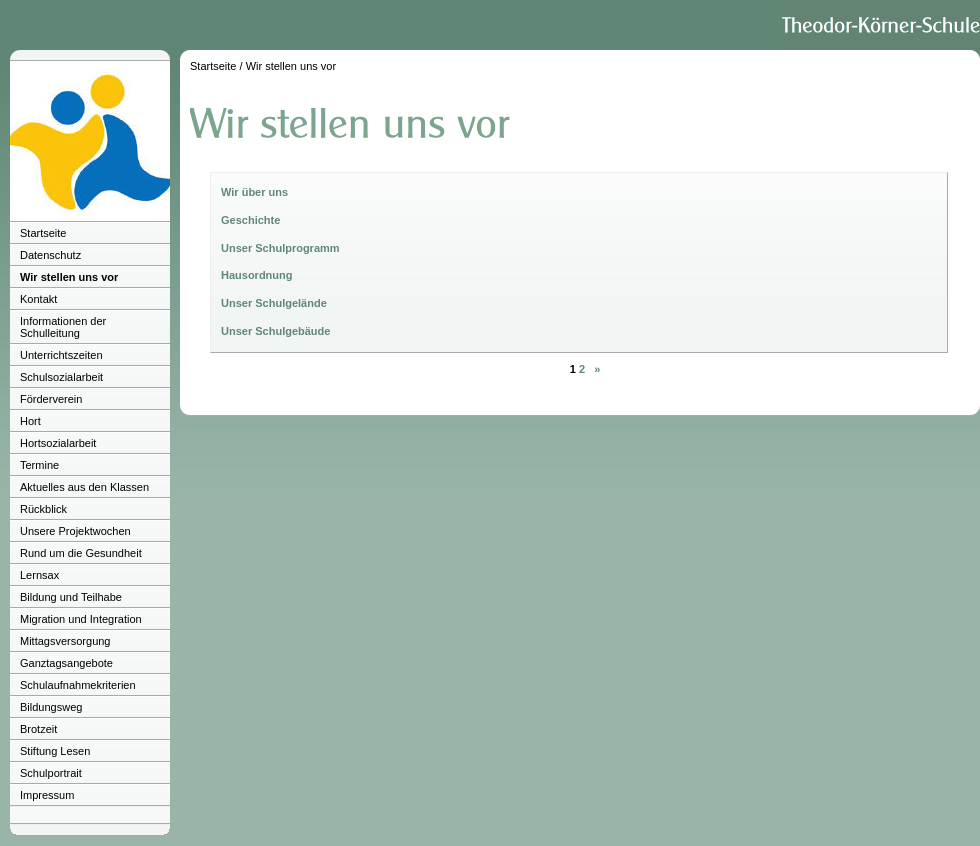 This screenshot has height=846, width=980. Describe the element at coordinates (51, 773) in the screenshot. I see `Schulportrait` at that location.